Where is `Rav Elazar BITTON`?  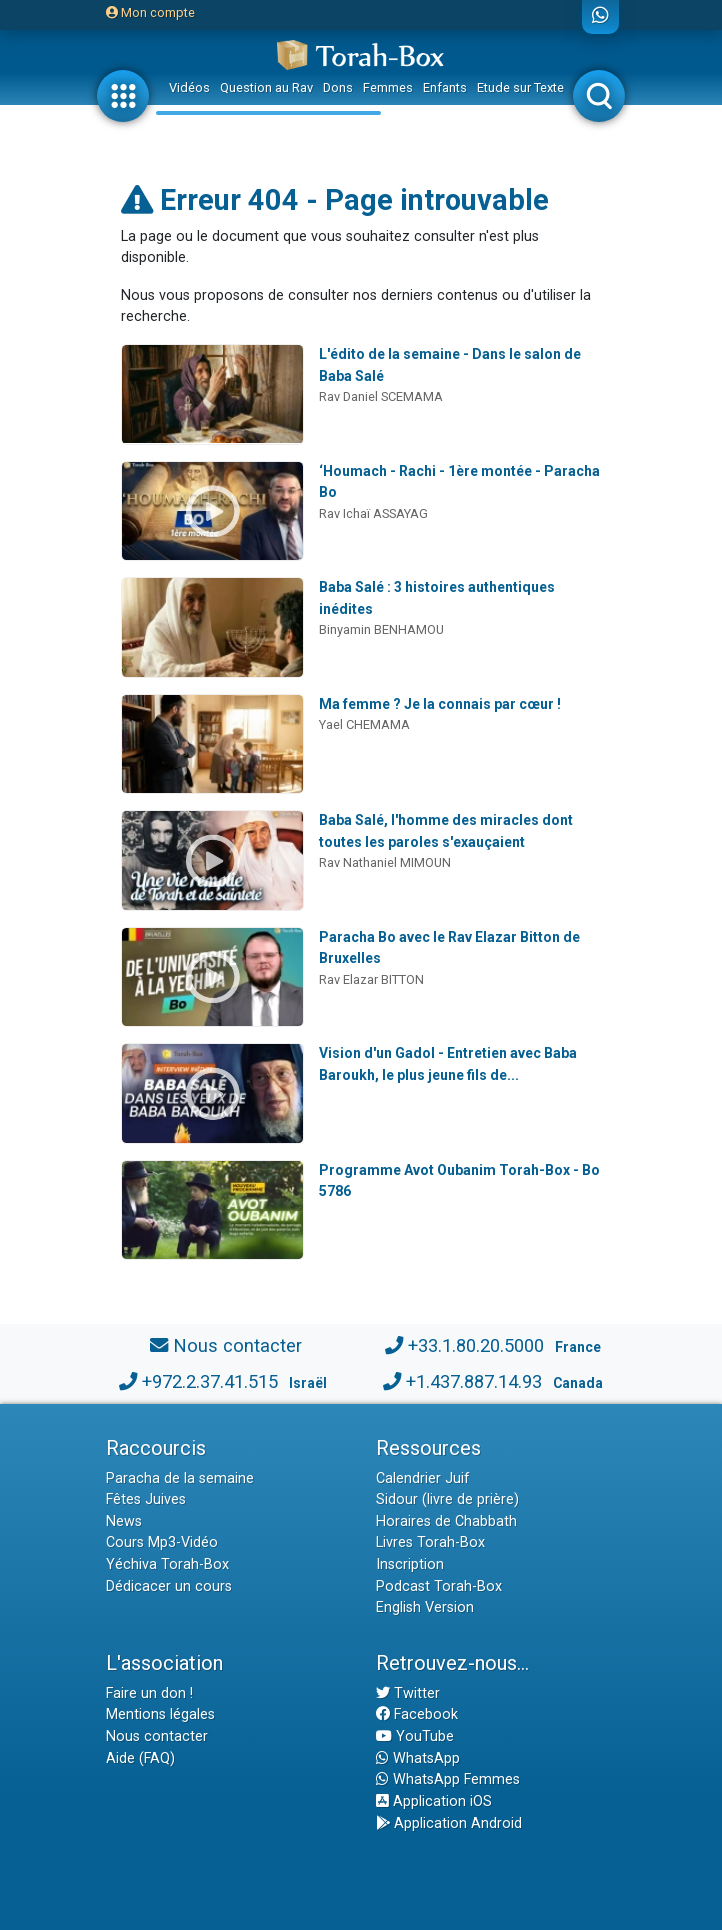
Rav Elazar BITTON is located at coordinates (371, 979).